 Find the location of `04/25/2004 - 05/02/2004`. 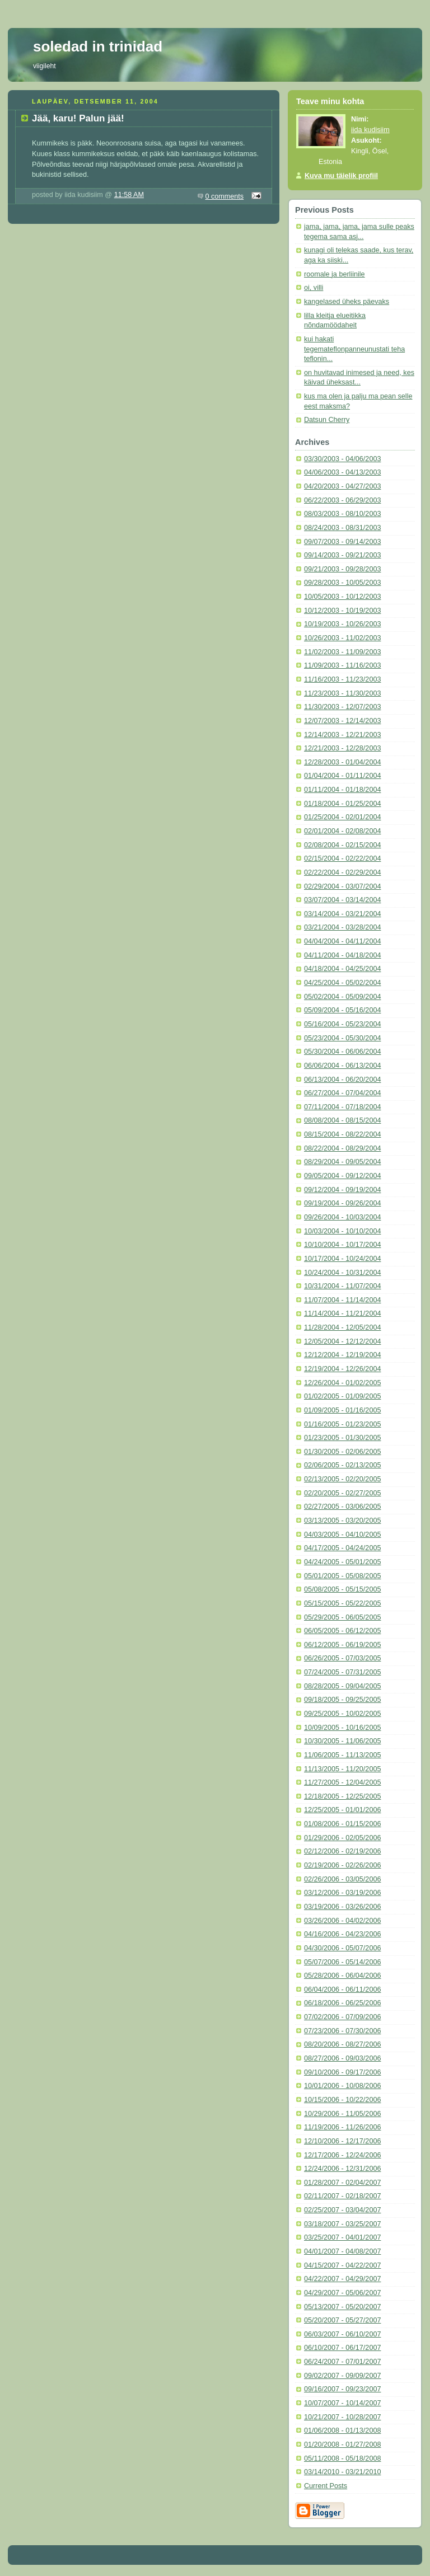

04/25/2004 - 05/02/2004 is located at coordinates (342, 983).